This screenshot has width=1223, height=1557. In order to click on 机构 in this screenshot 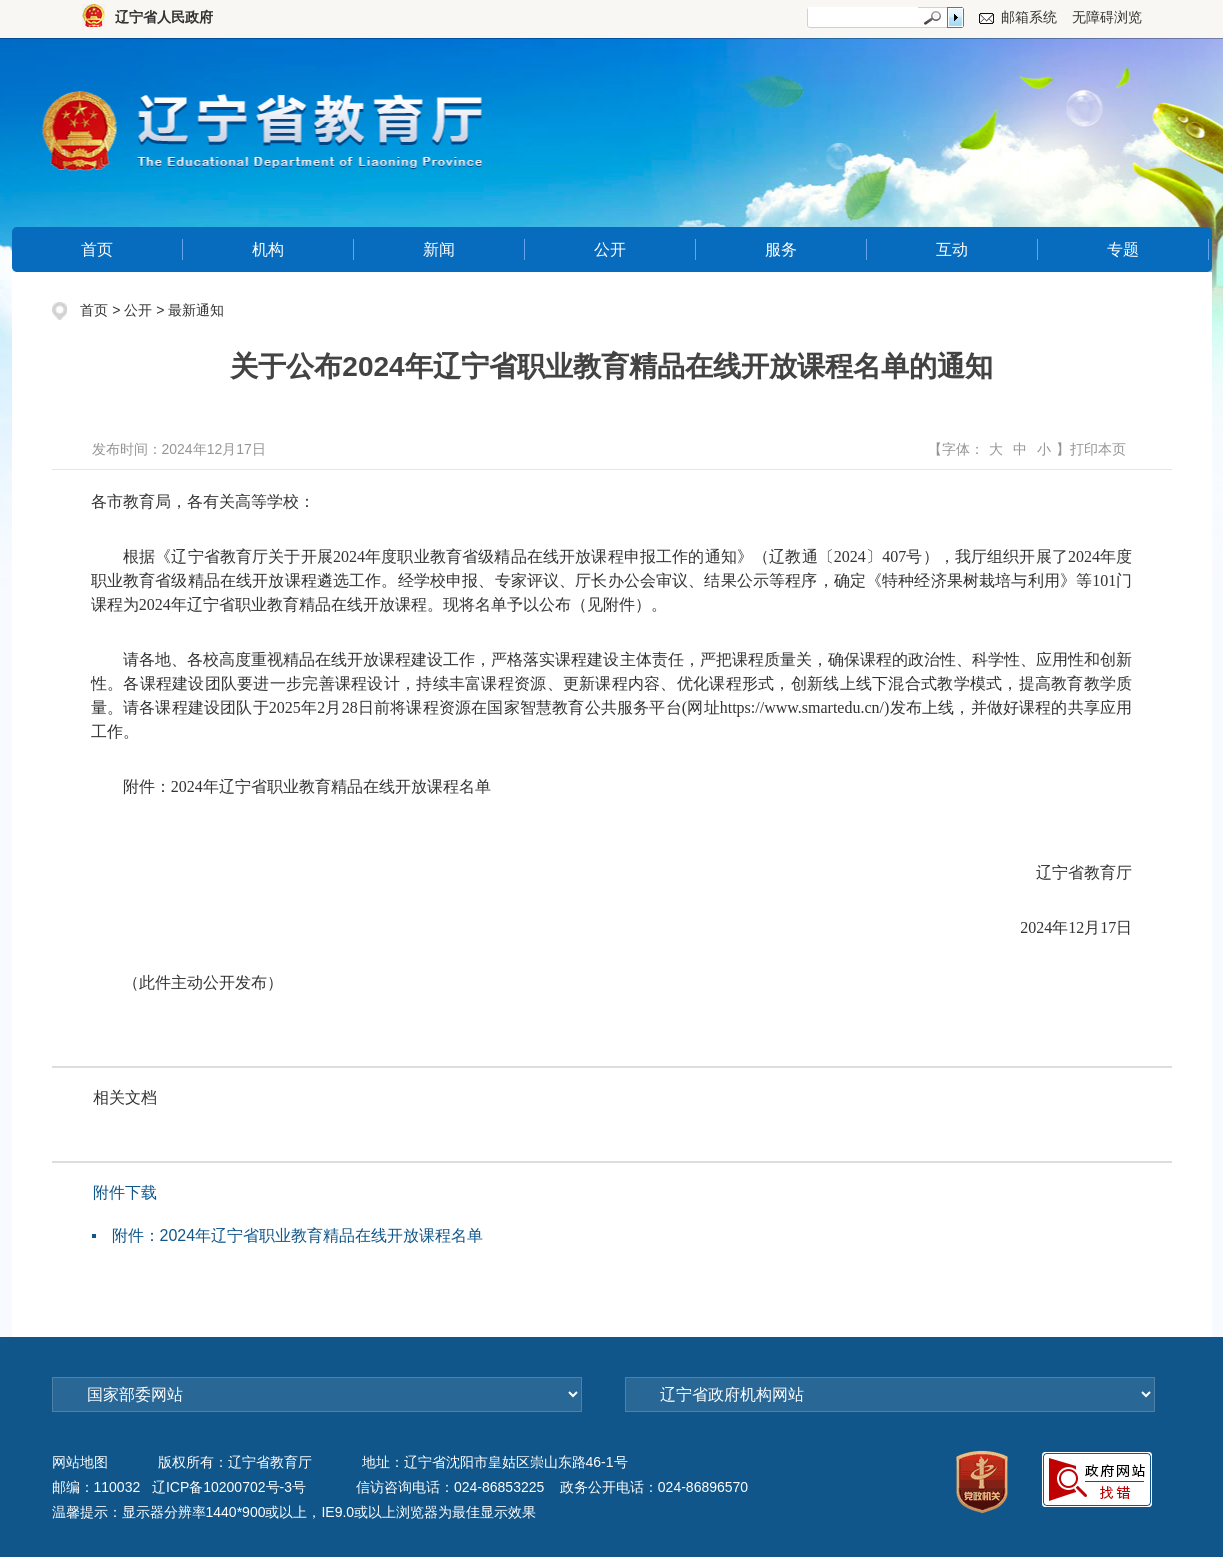, I will do `click(268, 249)`.